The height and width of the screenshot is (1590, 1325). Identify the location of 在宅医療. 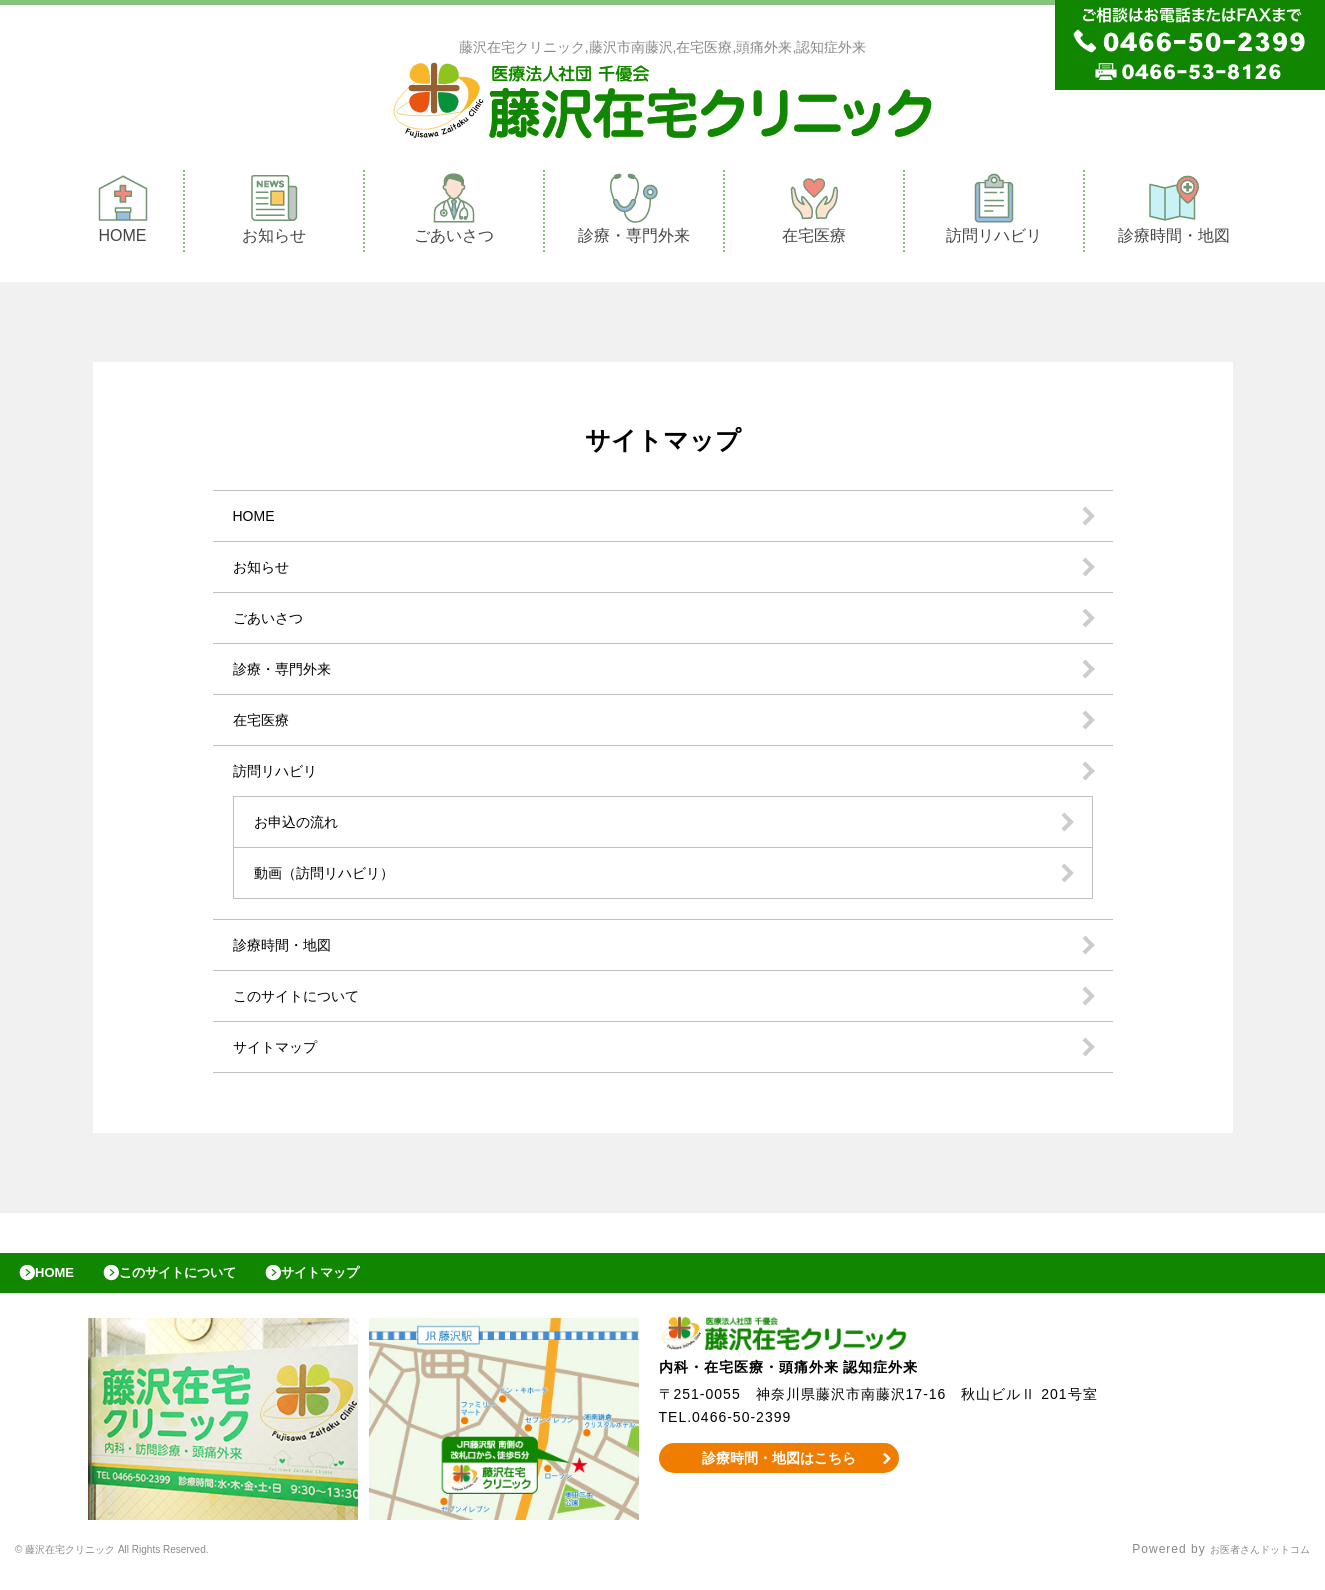
(814, 213).